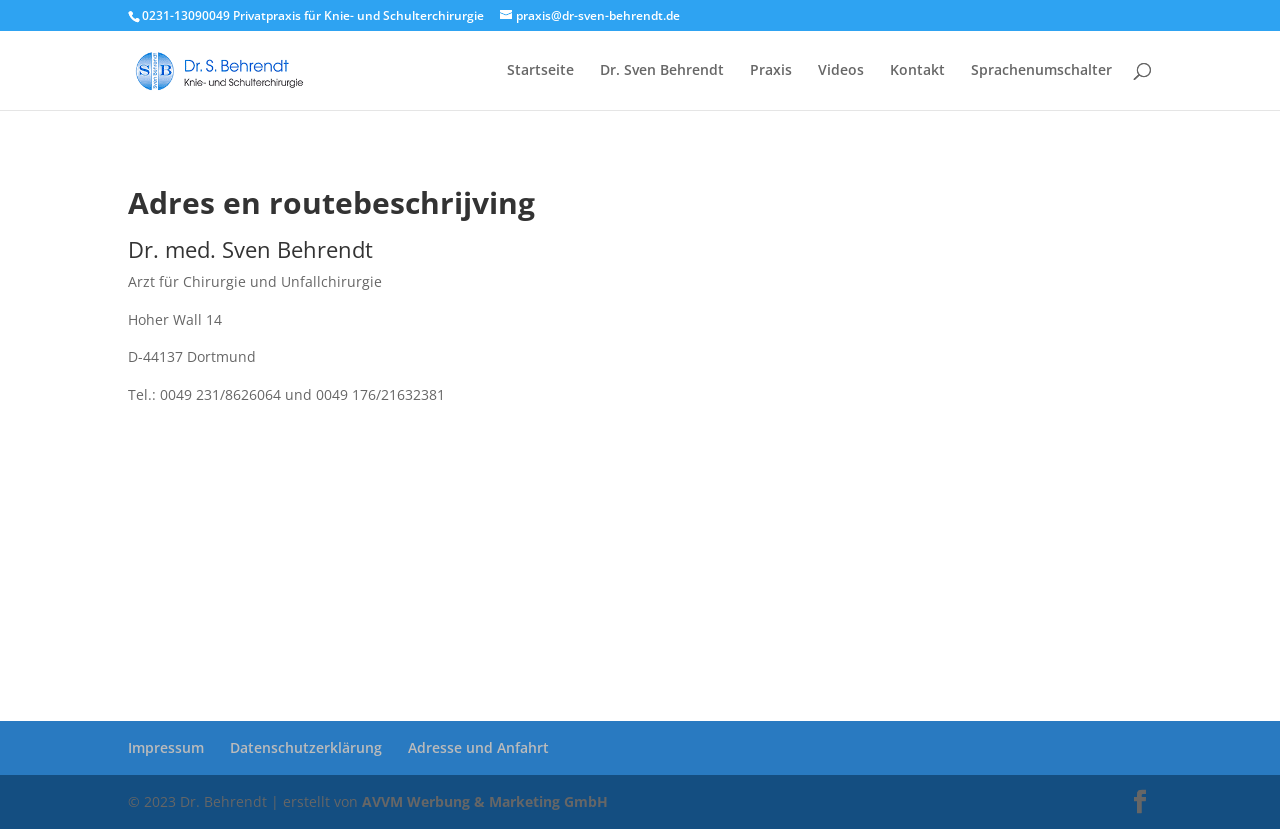  What do you see at coordinates (1041, 71) in the screenshot?
I see `Sprachenumschalter` at bounding box center [1041, 71].